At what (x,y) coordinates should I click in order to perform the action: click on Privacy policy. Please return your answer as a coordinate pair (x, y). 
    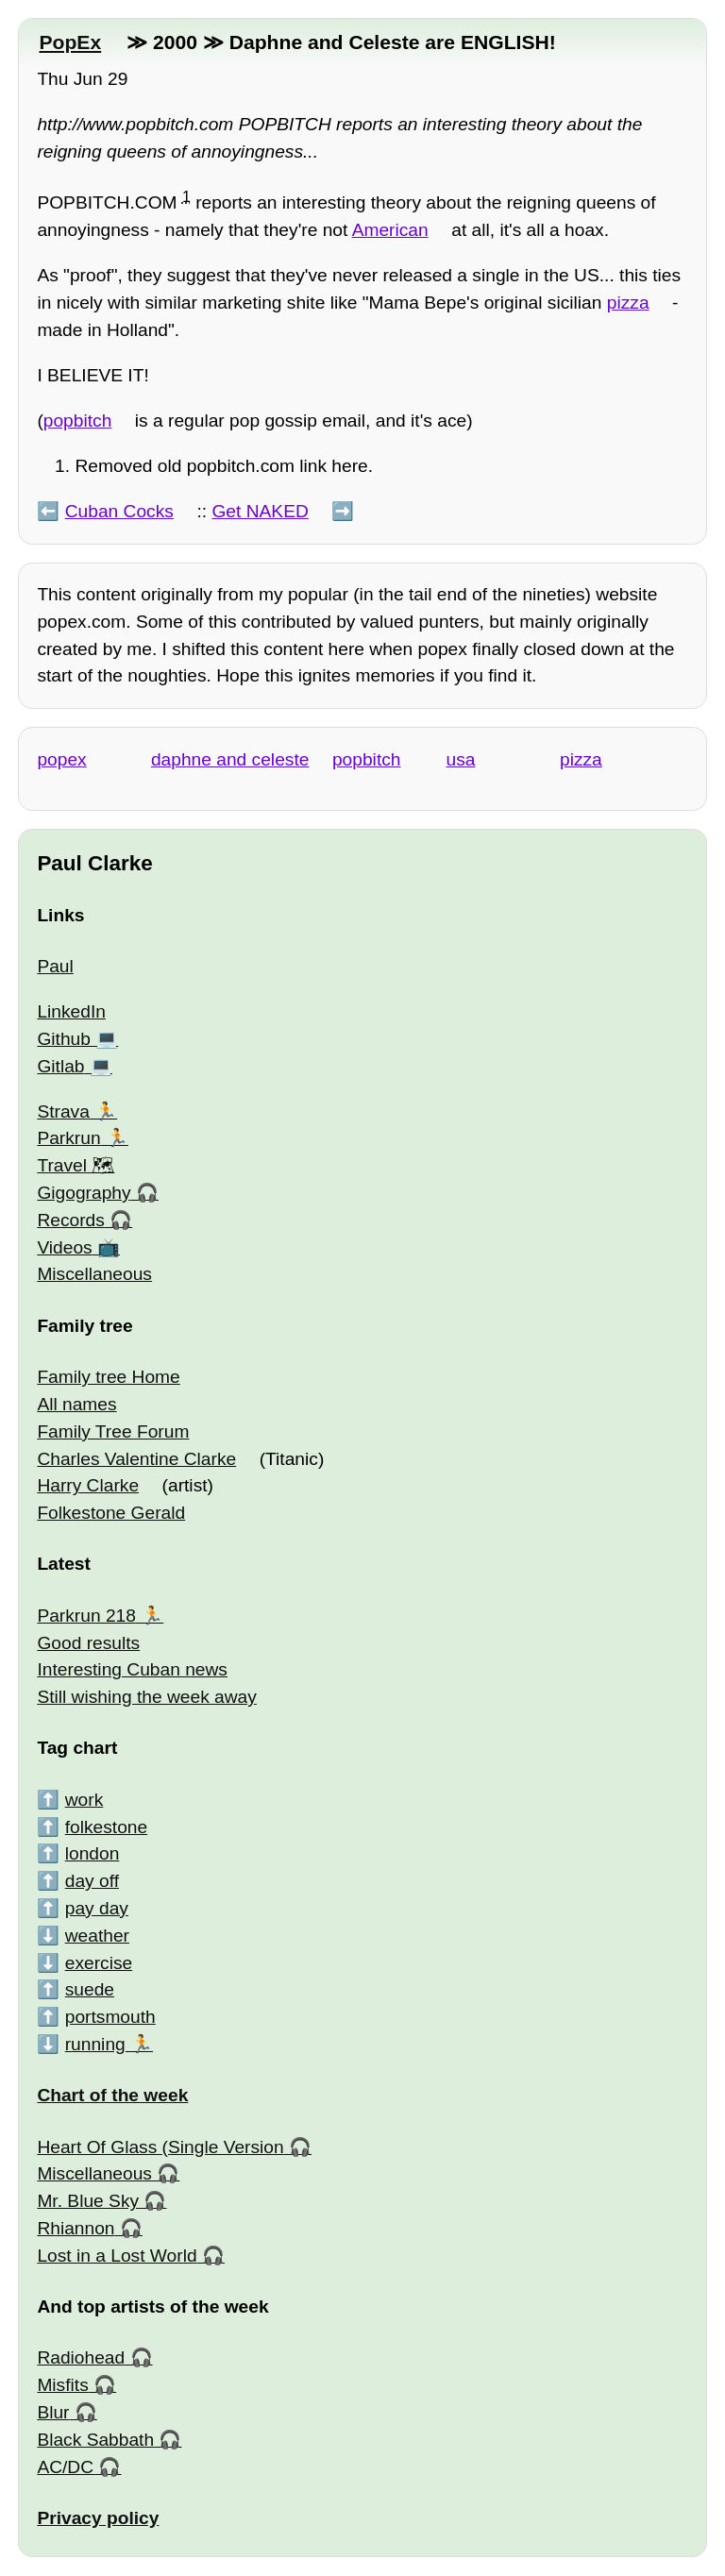
    Looking at the image, I should click on (98, 2518).